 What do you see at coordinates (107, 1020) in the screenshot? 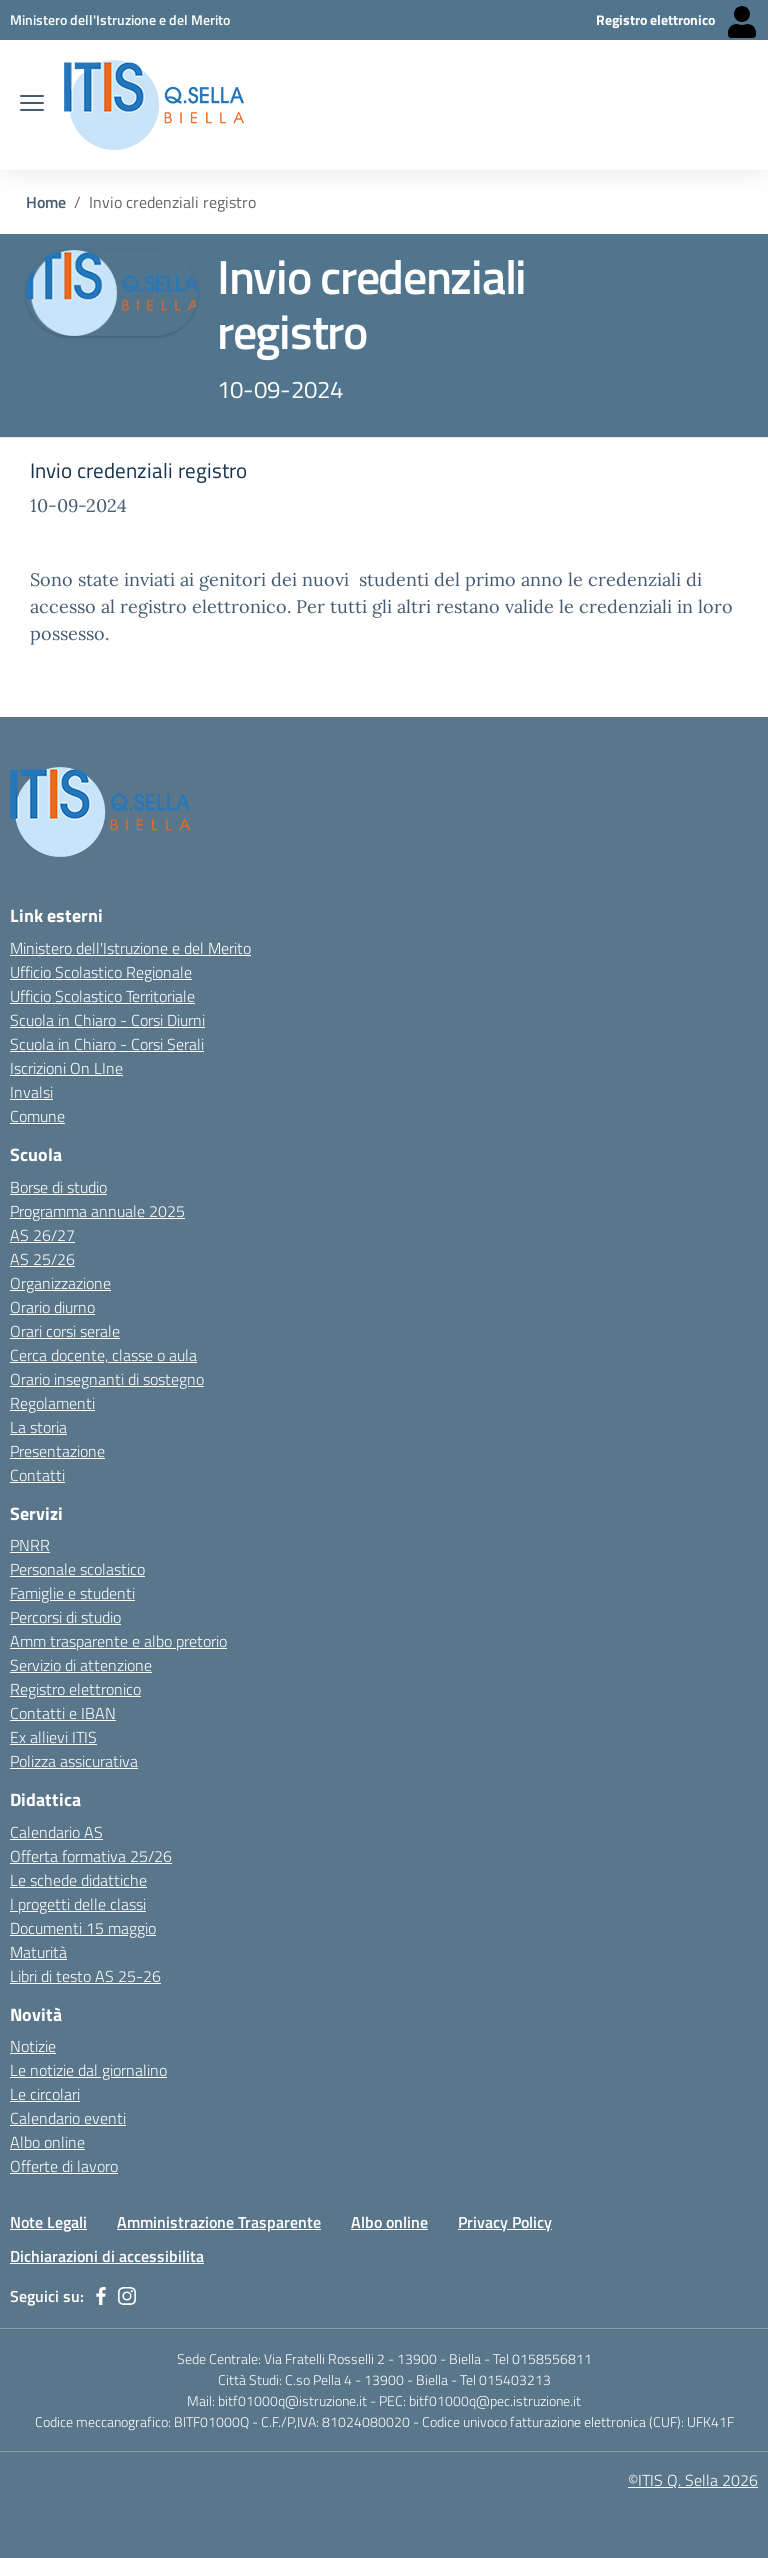
I see `Scuola in Chiaro - Corsi Diurni [Scuola in Chiaro - Corsi diurni - link esterno - apertura nuova scheda]` at bounding box center [107, 1020].